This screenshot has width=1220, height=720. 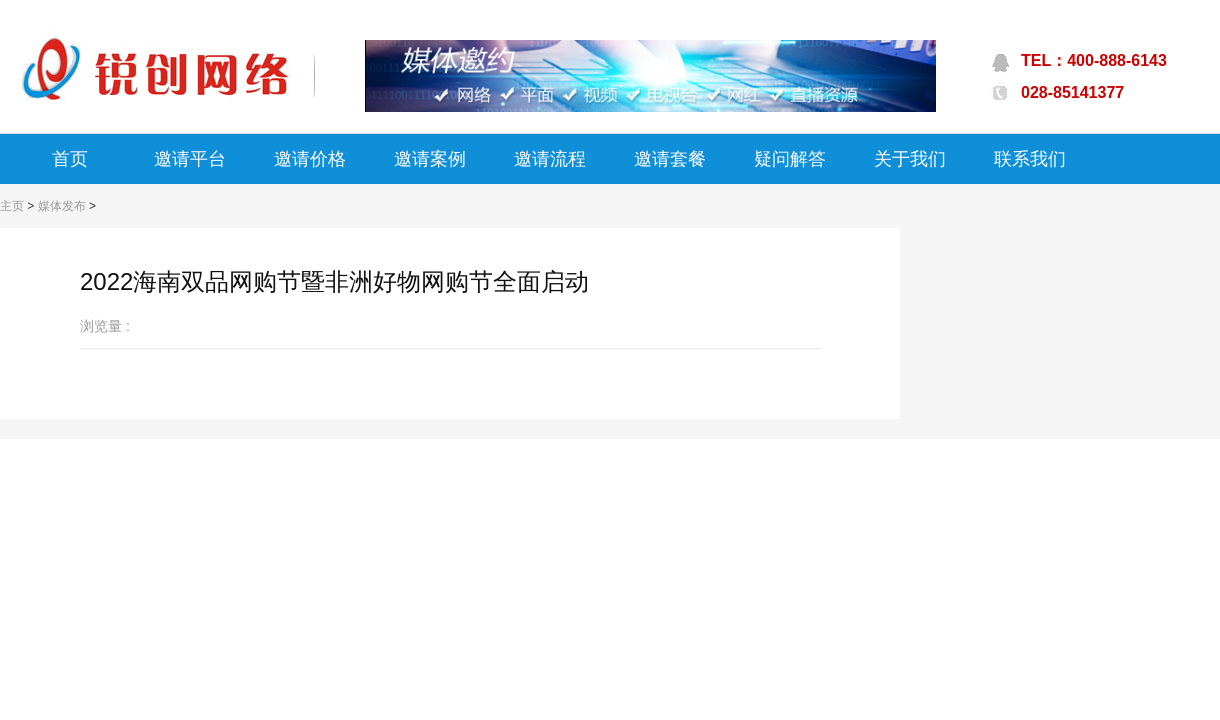 I want to click on 联系我们, so click(x=1030, y=159).